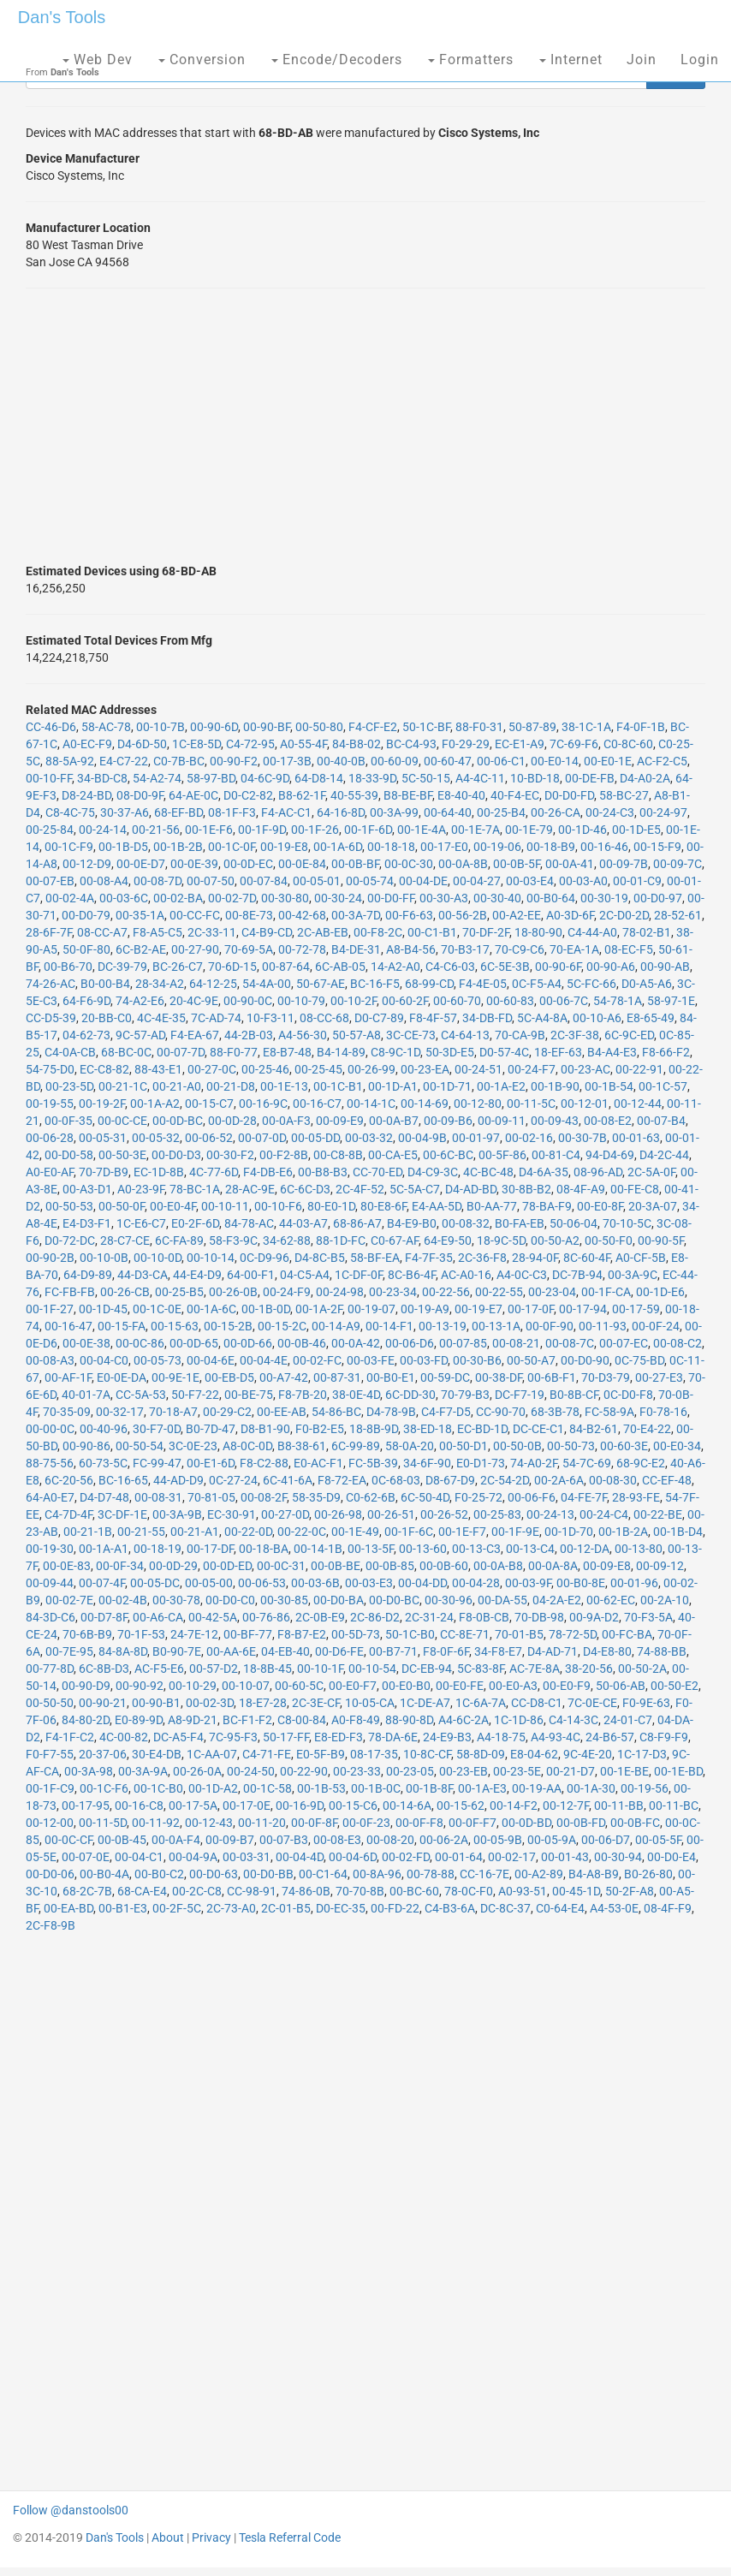 The image size is (731, 2576). I want to click on 6C-8B-D3, so click(104, 1668).